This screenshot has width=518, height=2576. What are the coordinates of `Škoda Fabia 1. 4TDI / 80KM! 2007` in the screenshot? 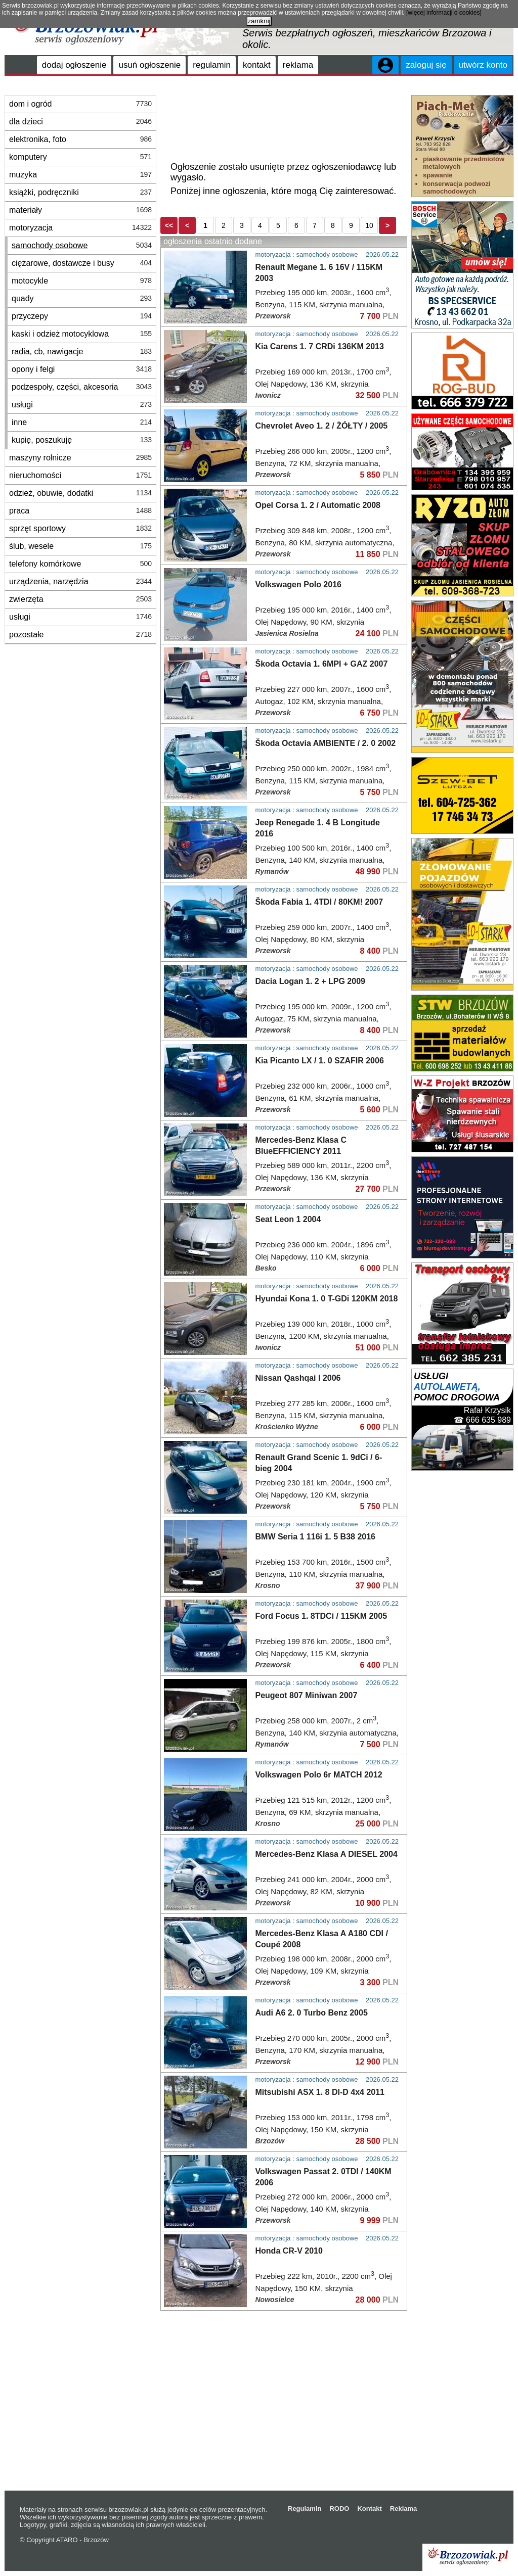 It's located at (319, 902).